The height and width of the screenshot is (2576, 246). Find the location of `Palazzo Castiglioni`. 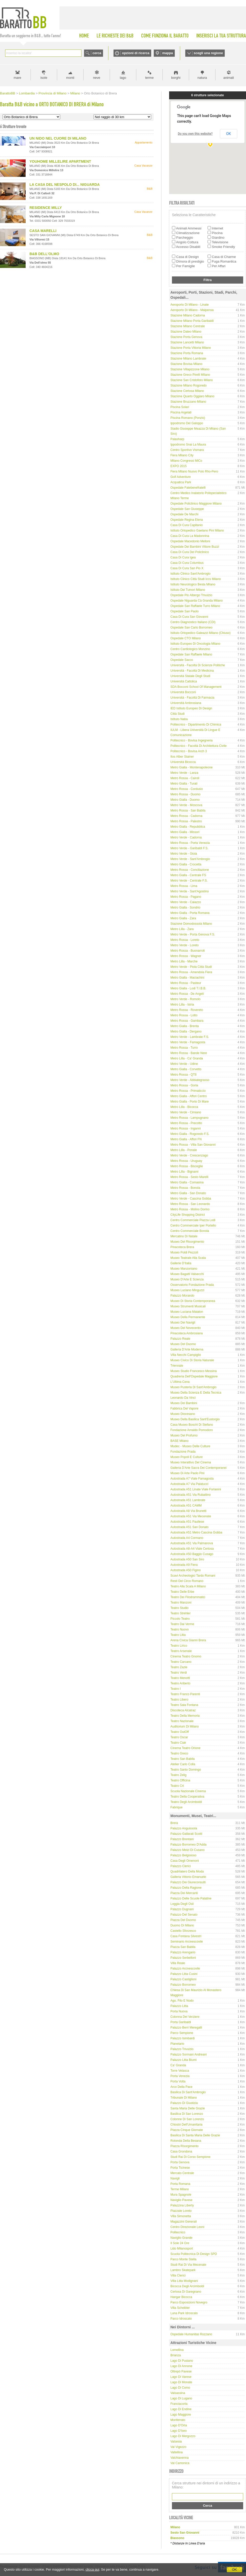

Palazzo Castiglioni is located at coordinates (183, 1979).